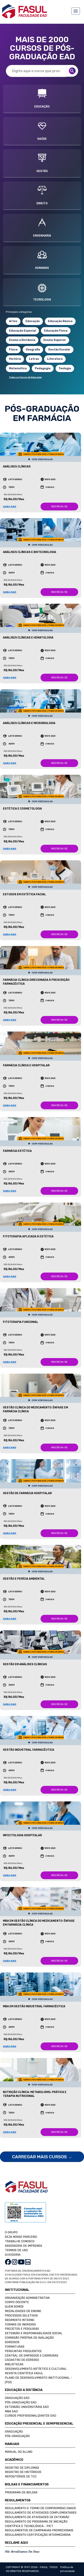  What do you see at coordinates (17, 2302) in the screenshot?
I see `Corpo Docente` at bounding box center [17, 2302].